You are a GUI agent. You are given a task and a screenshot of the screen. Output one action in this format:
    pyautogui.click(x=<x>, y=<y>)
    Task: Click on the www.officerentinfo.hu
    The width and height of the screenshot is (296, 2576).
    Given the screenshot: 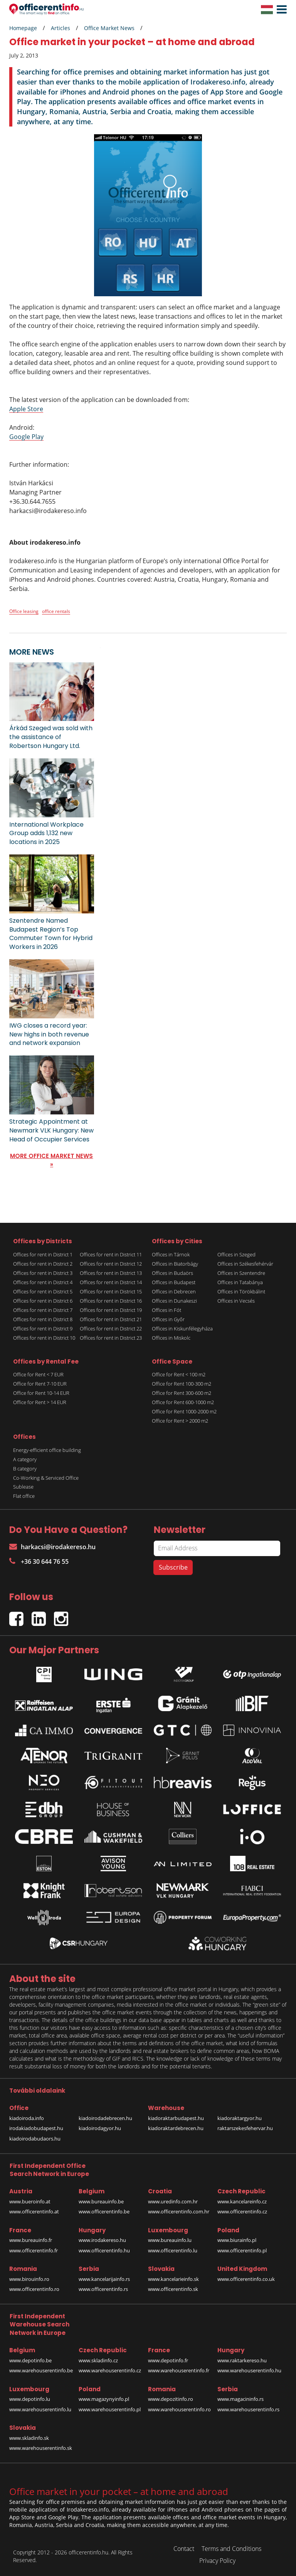 What is the action you would take?
    pyautogui.click(x=104, y=2250)
    